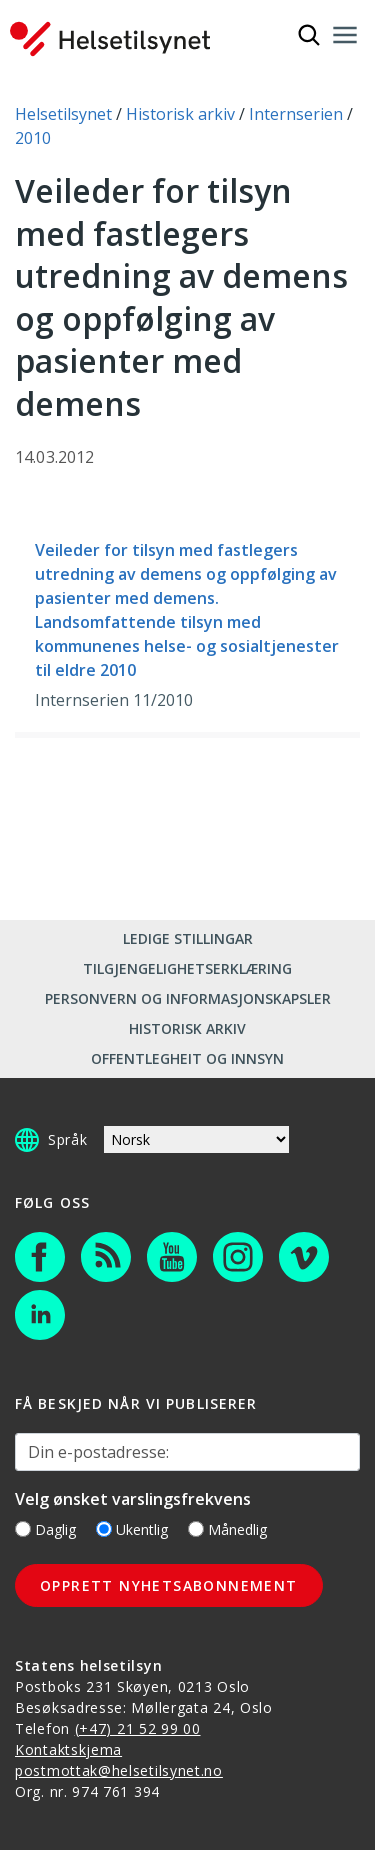  I want to click on Månedlig, so click(227, 1529).